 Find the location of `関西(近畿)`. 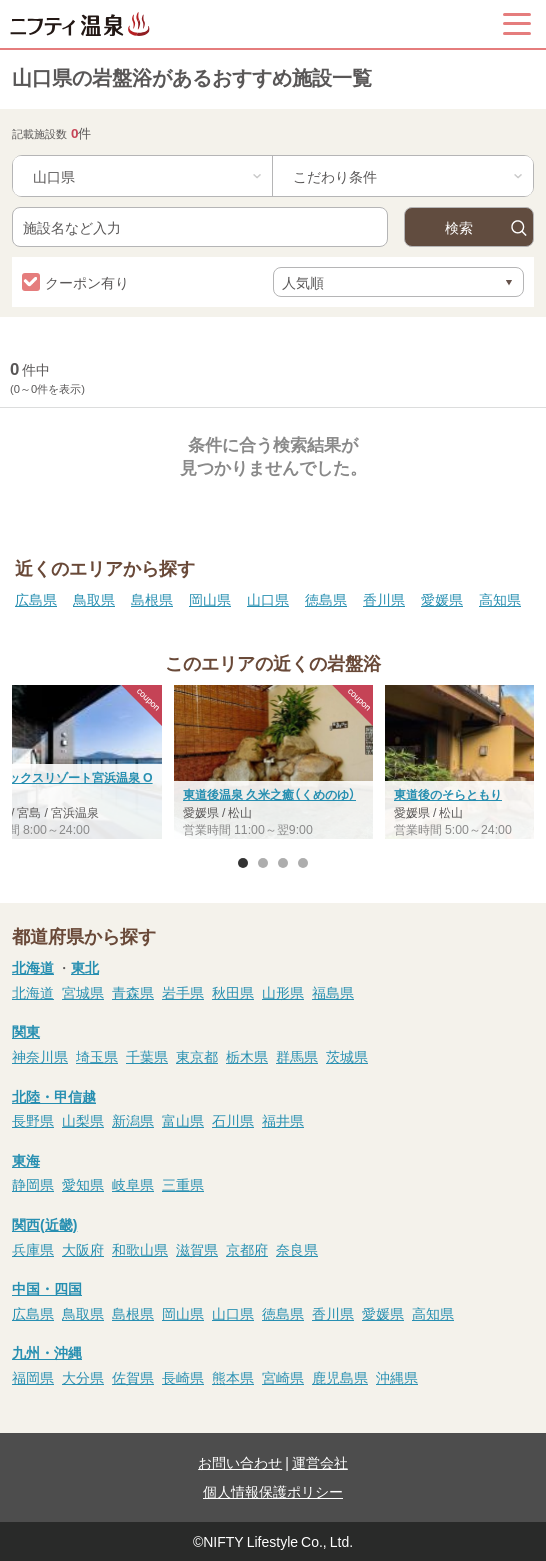

関西(近畿) is located at coordinates (44, 1224).